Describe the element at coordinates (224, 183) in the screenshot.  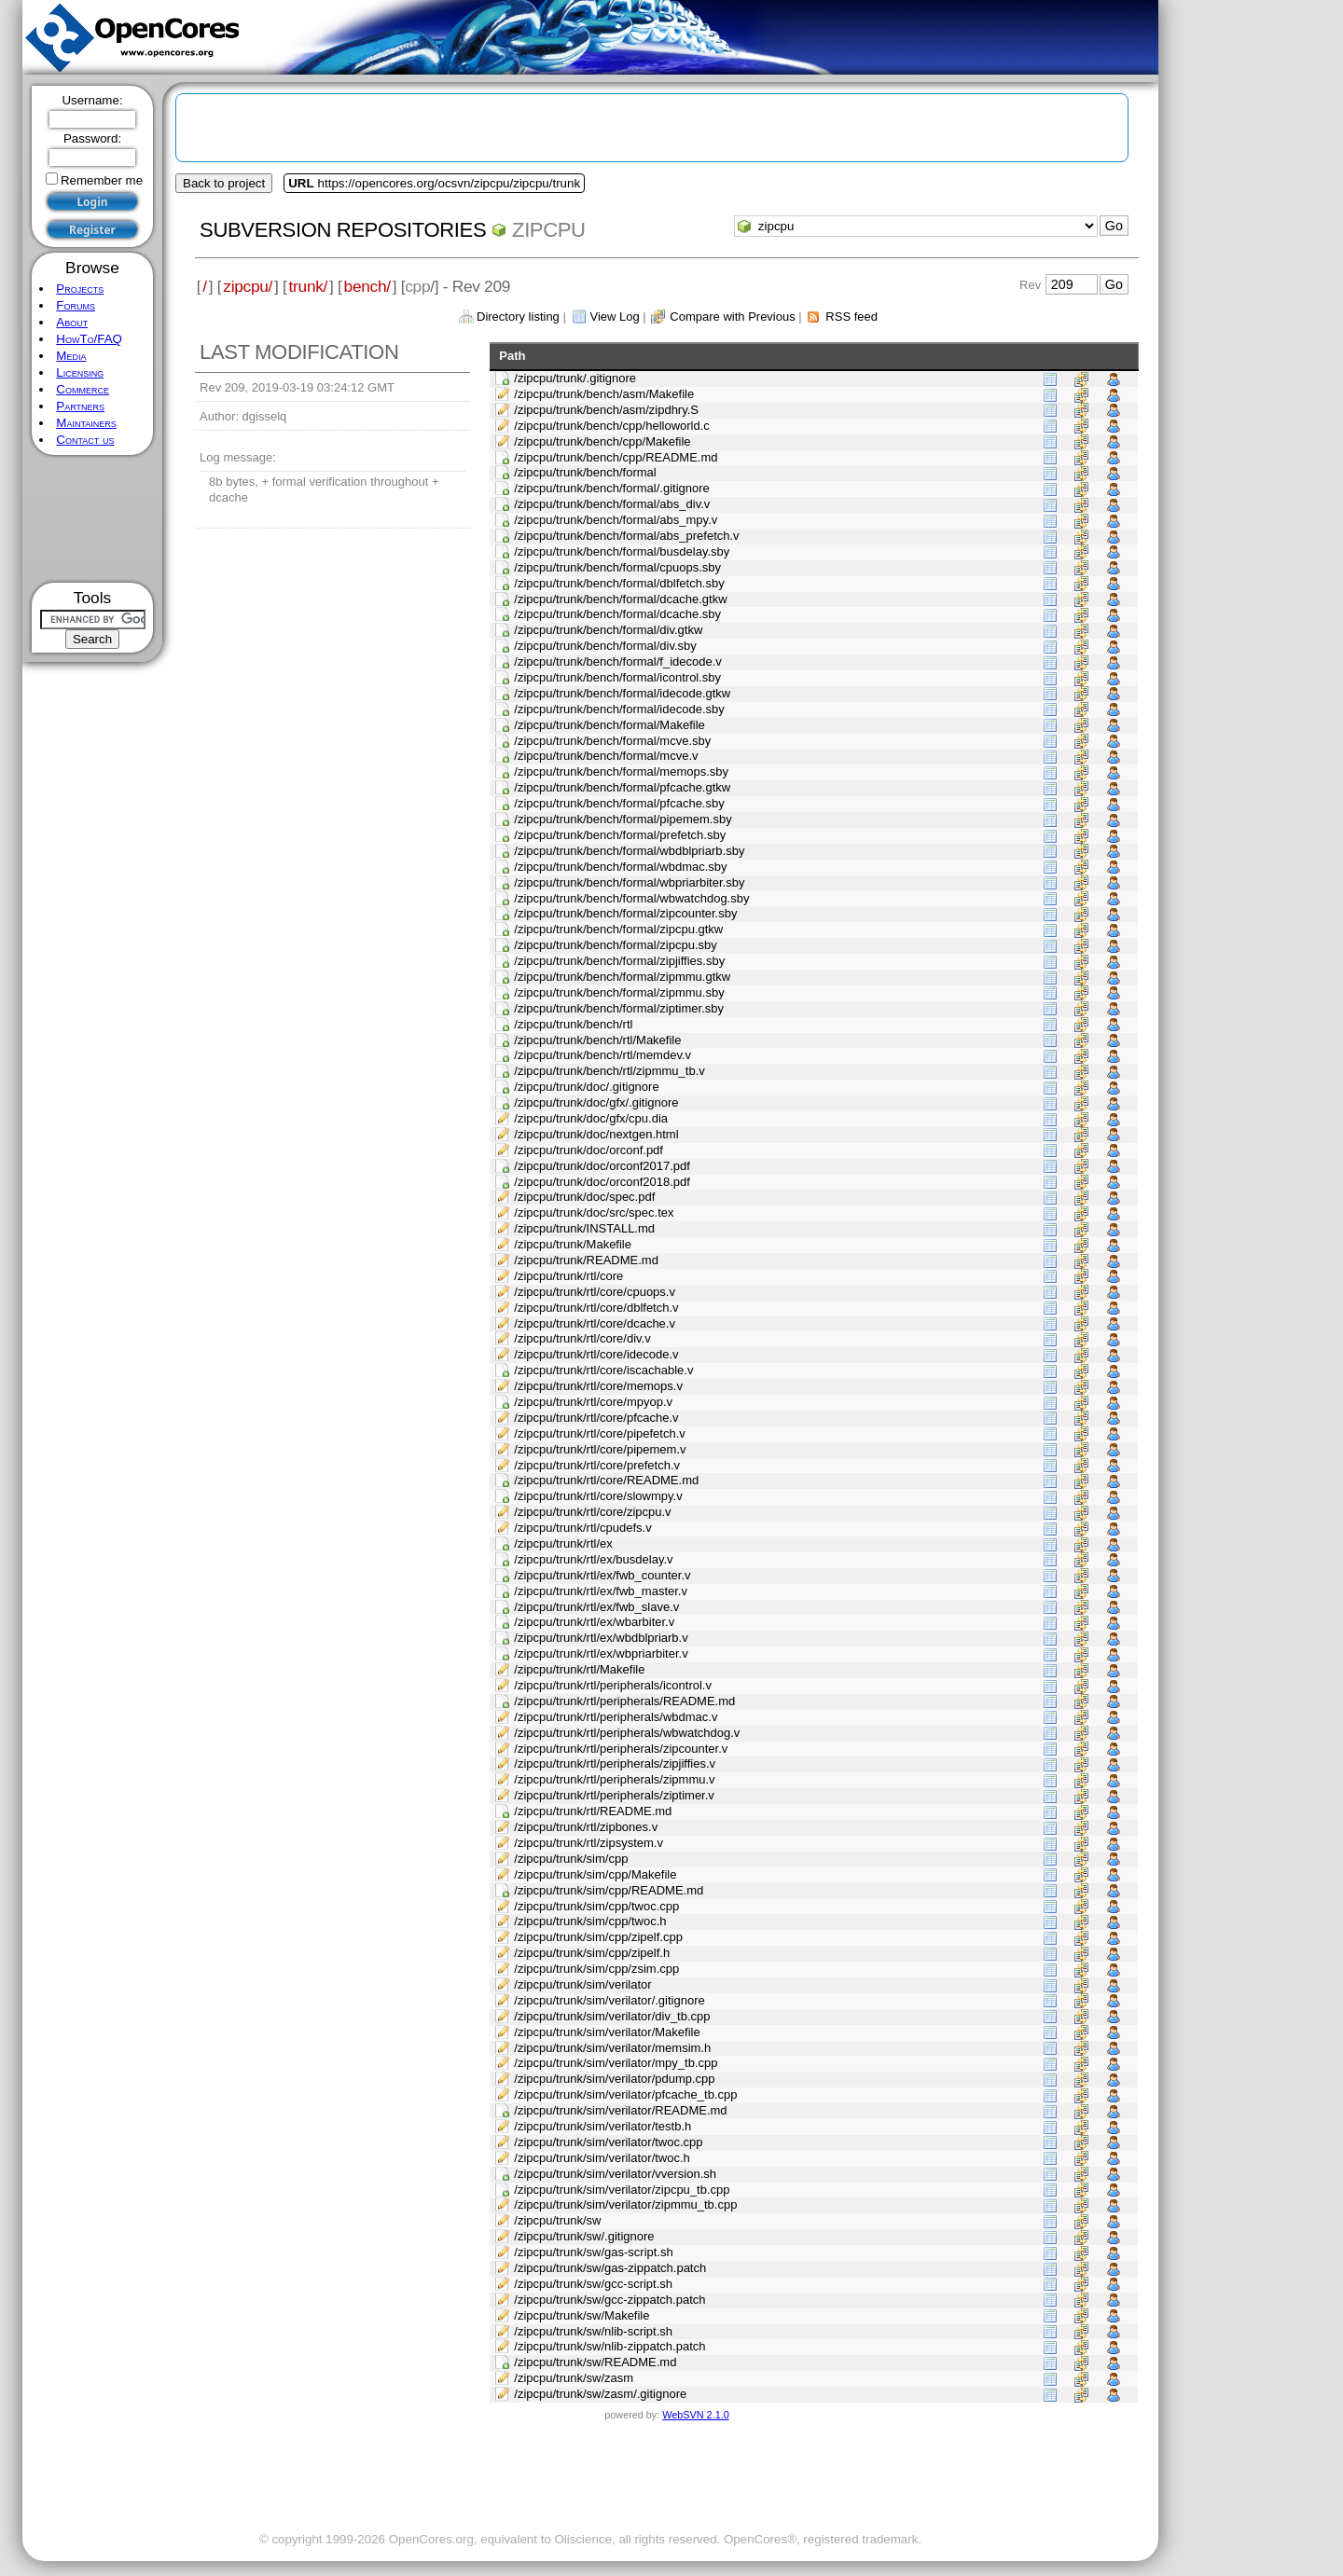
I see `Back to project` at that location.